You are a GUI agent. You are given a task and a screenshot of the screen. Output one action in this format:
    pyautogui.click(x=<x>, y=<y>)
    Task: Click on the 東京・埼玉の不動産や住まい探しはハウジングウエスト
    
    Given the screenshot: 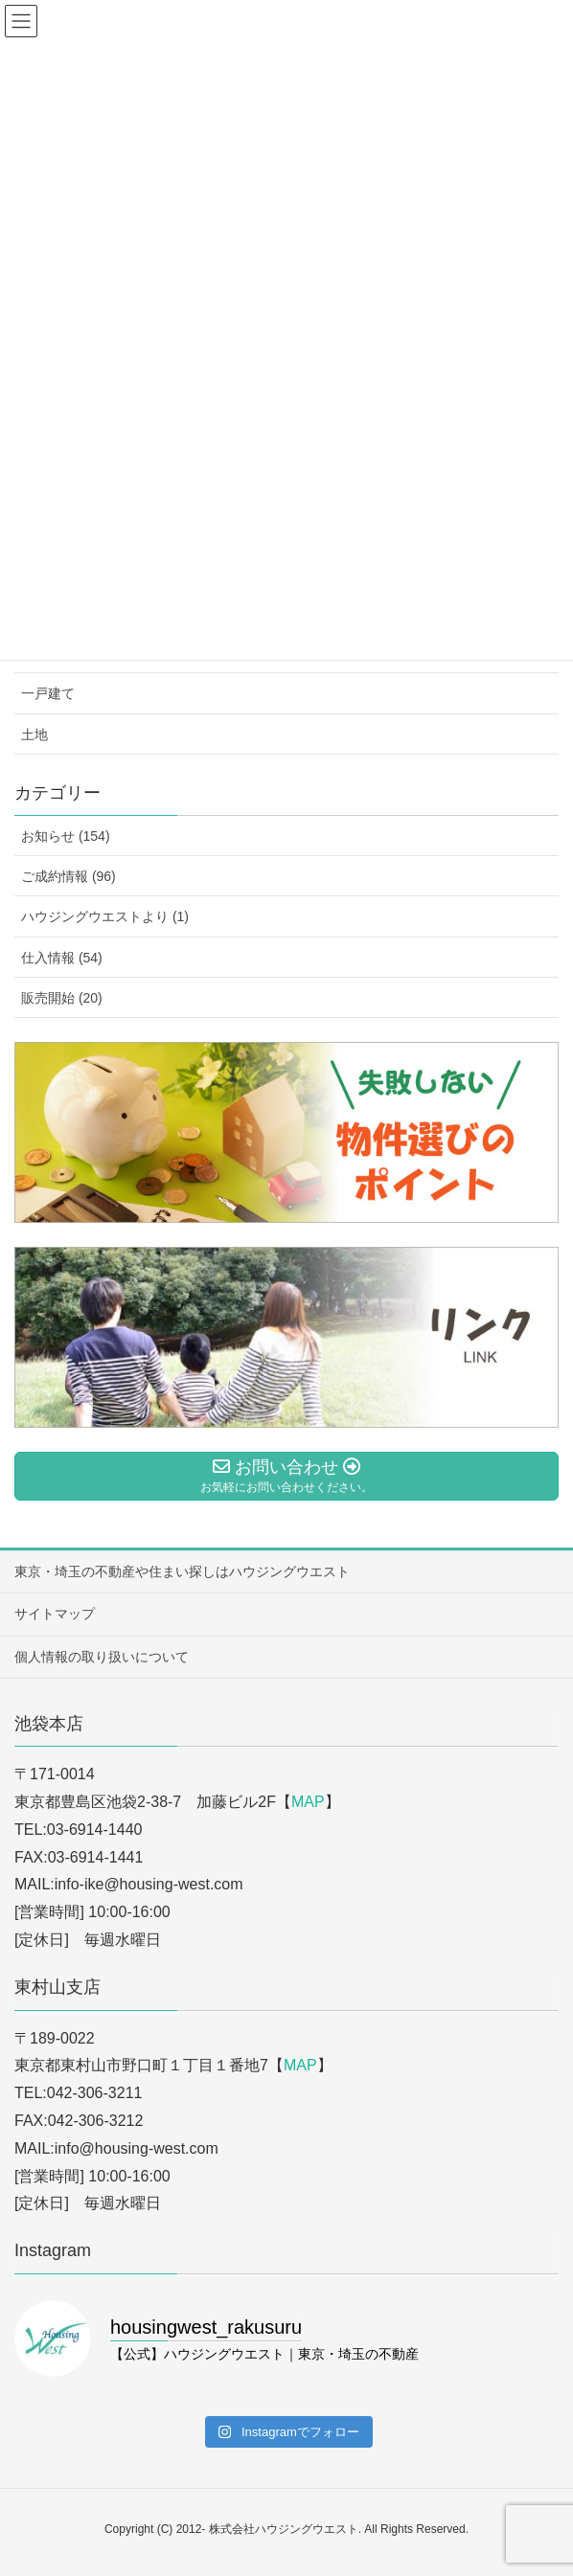 What is the action you would take?
    pyautogui.click(x=182, y=1571)
    